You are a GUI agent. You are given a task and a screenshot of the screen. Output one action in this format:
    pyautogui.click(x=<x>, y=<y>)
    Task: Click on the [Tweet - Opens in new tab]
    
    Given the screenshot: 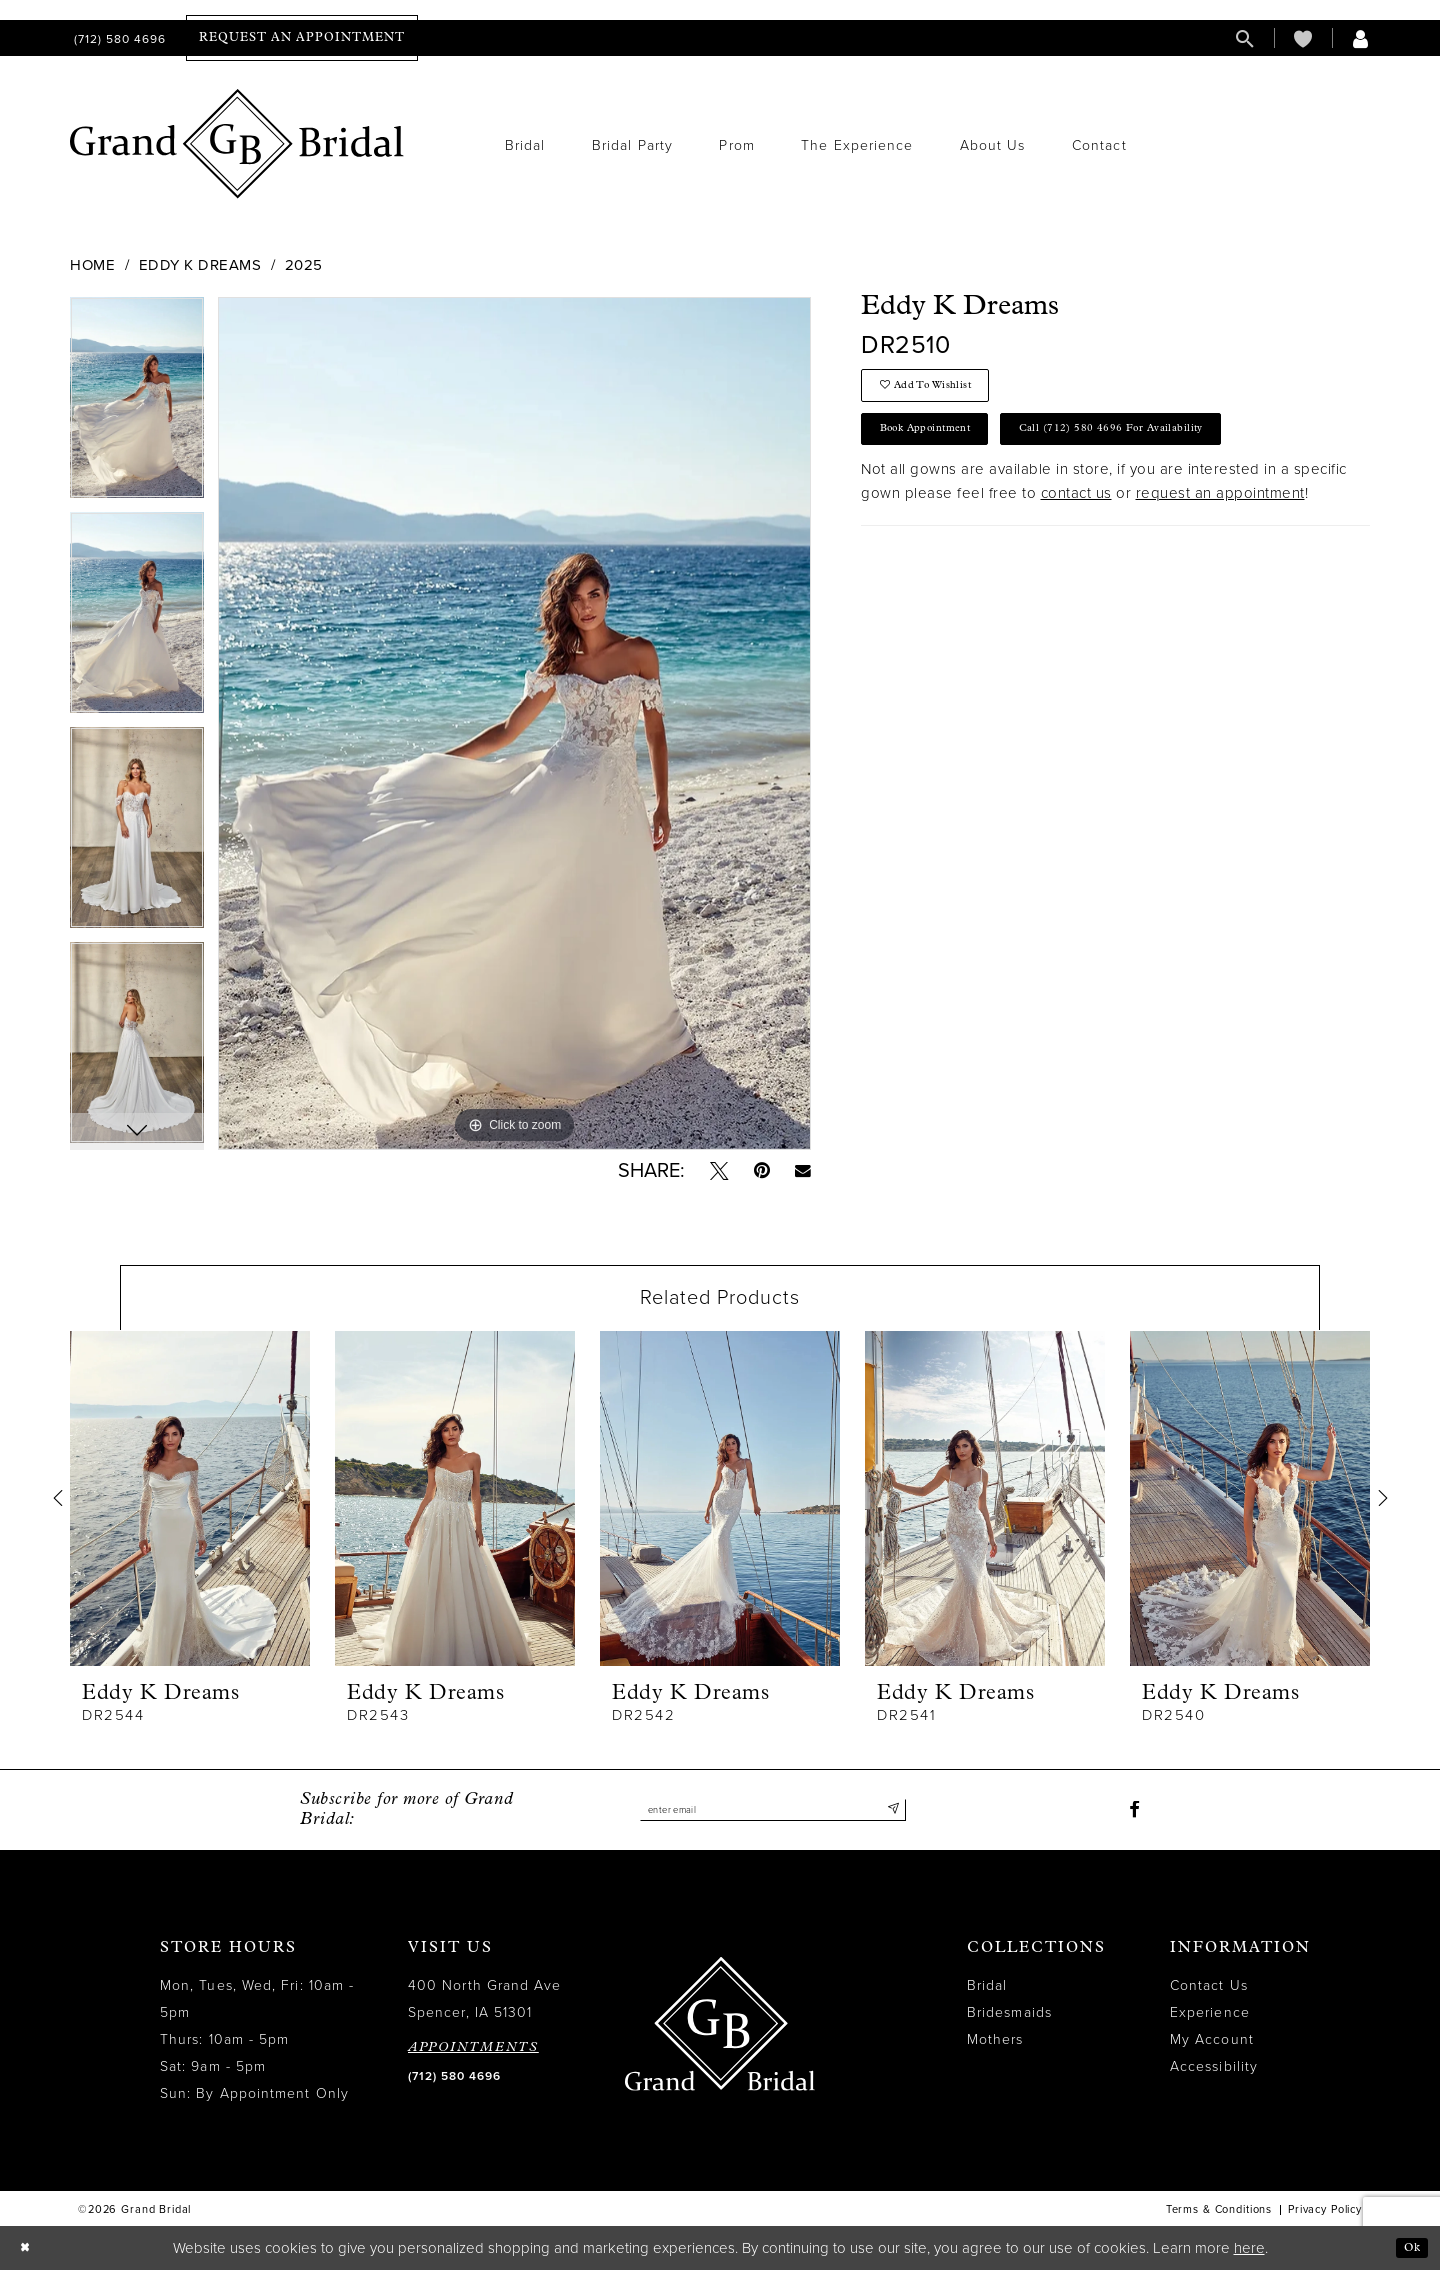 What is the action you would take?
    pyautogui.click(x=717, y=1172)
    